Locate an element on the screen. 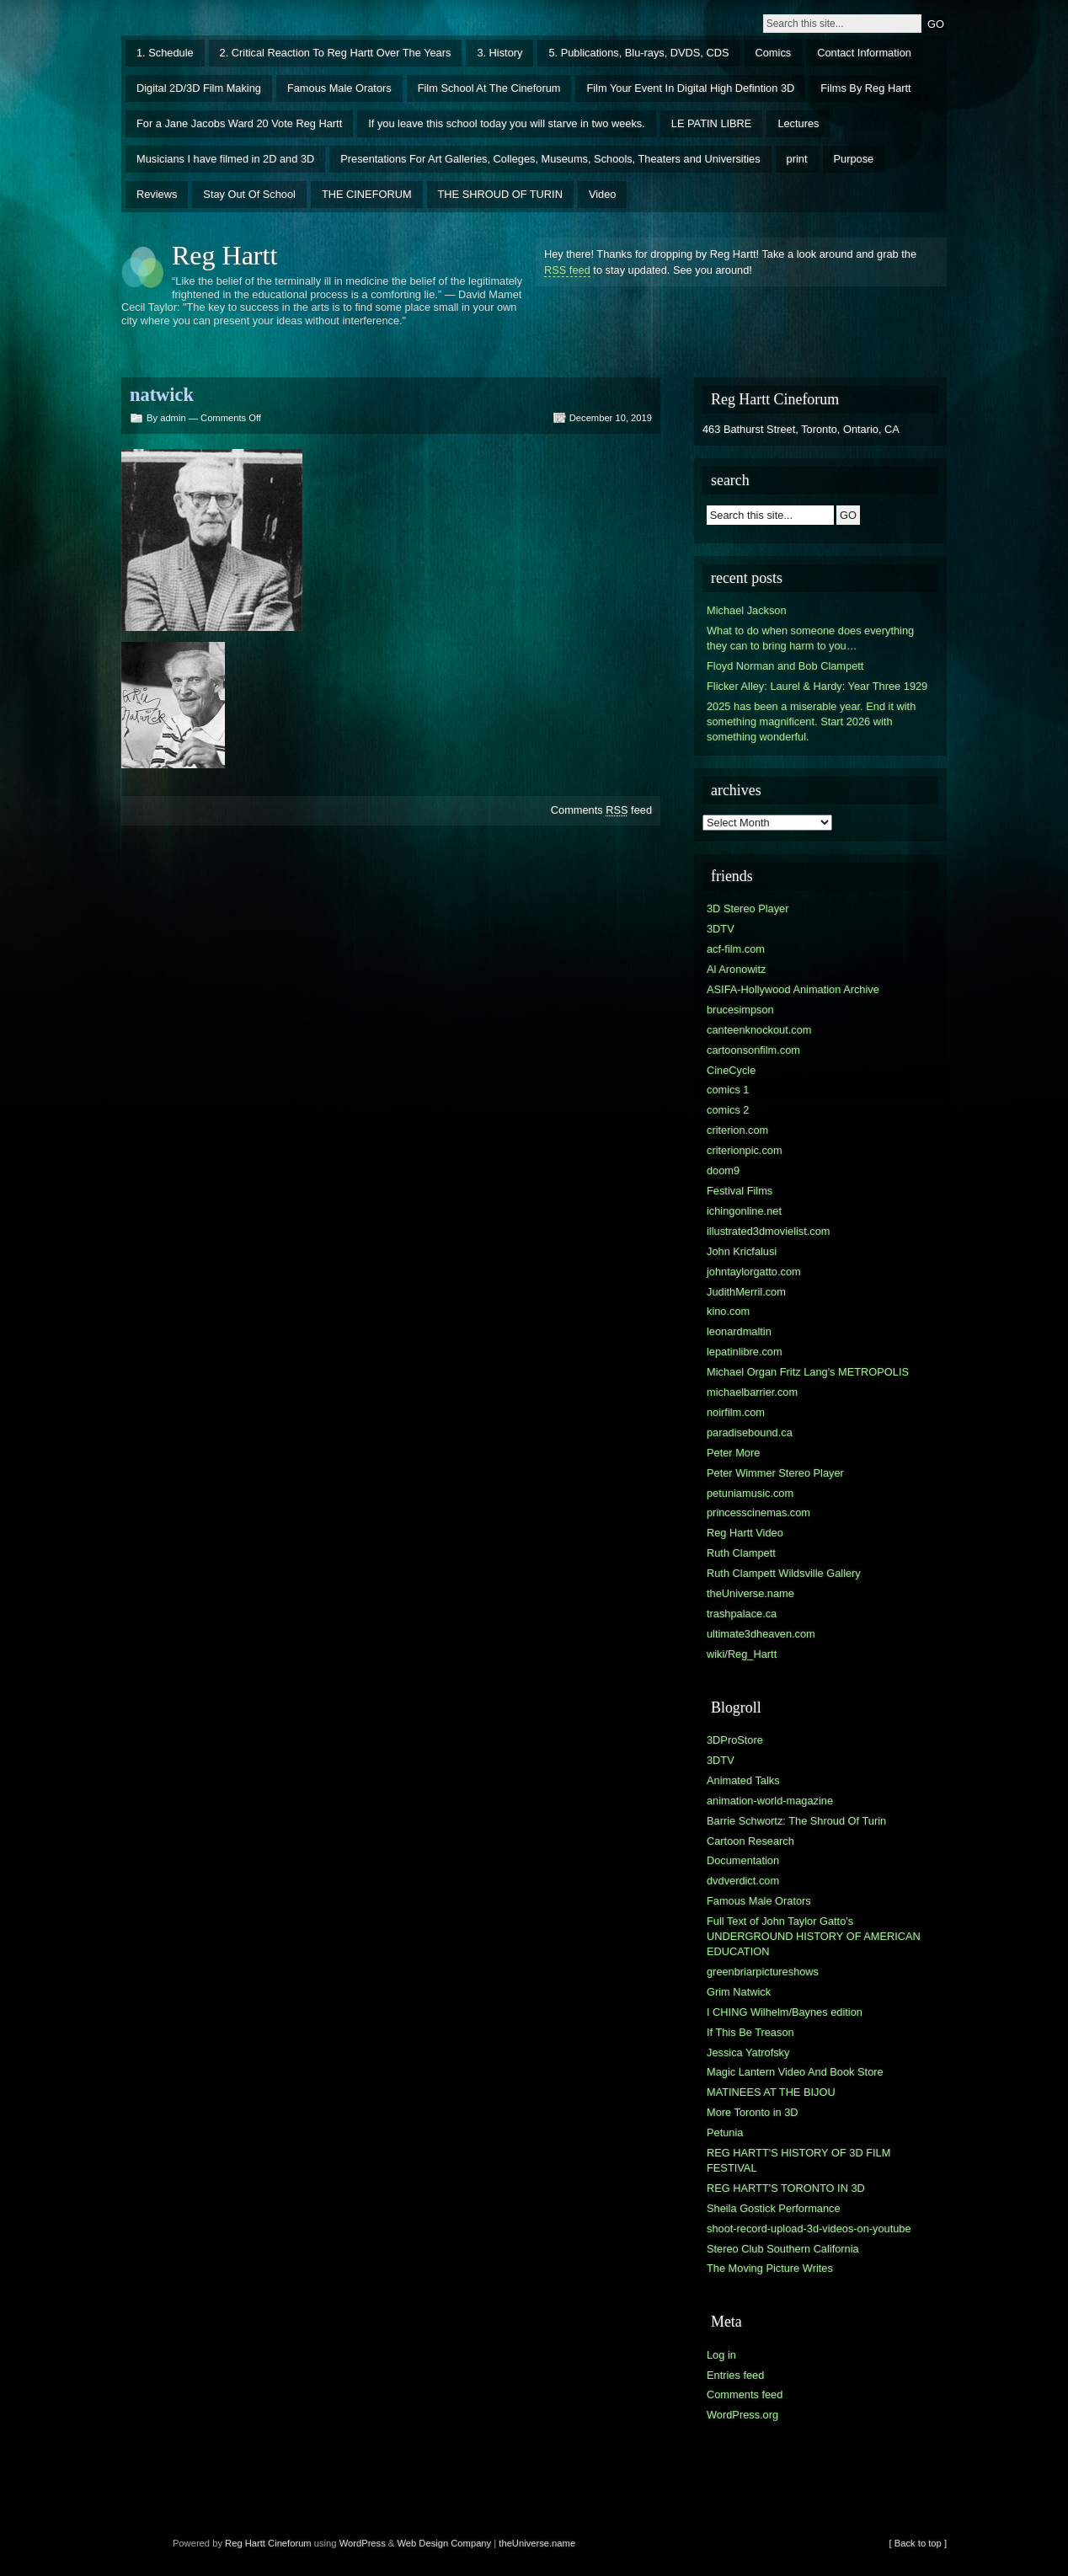 This screenshot has height=2576, width=1068. LE PATIN LIBRE is located at coordinates (711, 123).